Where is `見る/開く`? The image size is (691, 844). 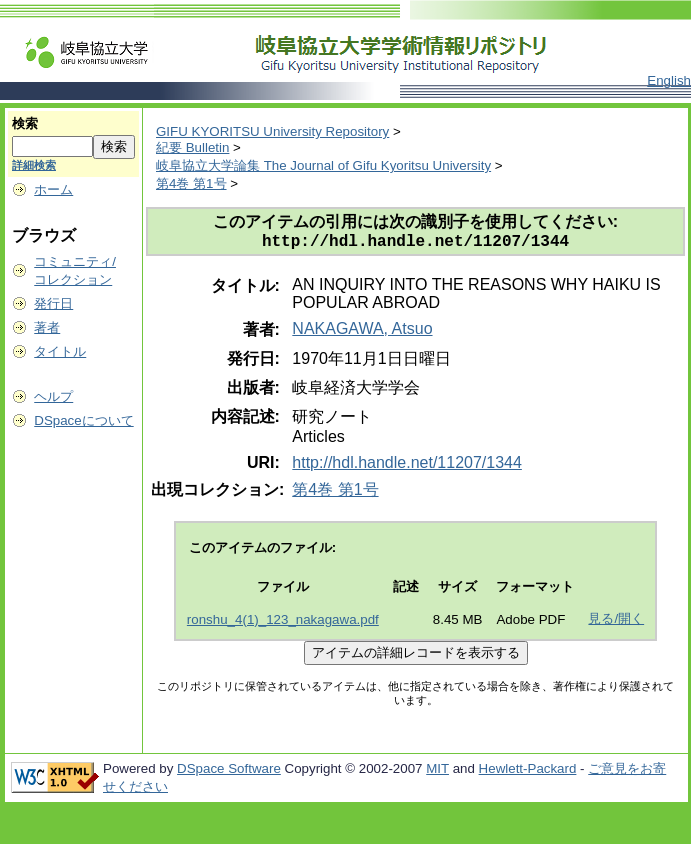 見る/開く is located at coordinates (616, 622).